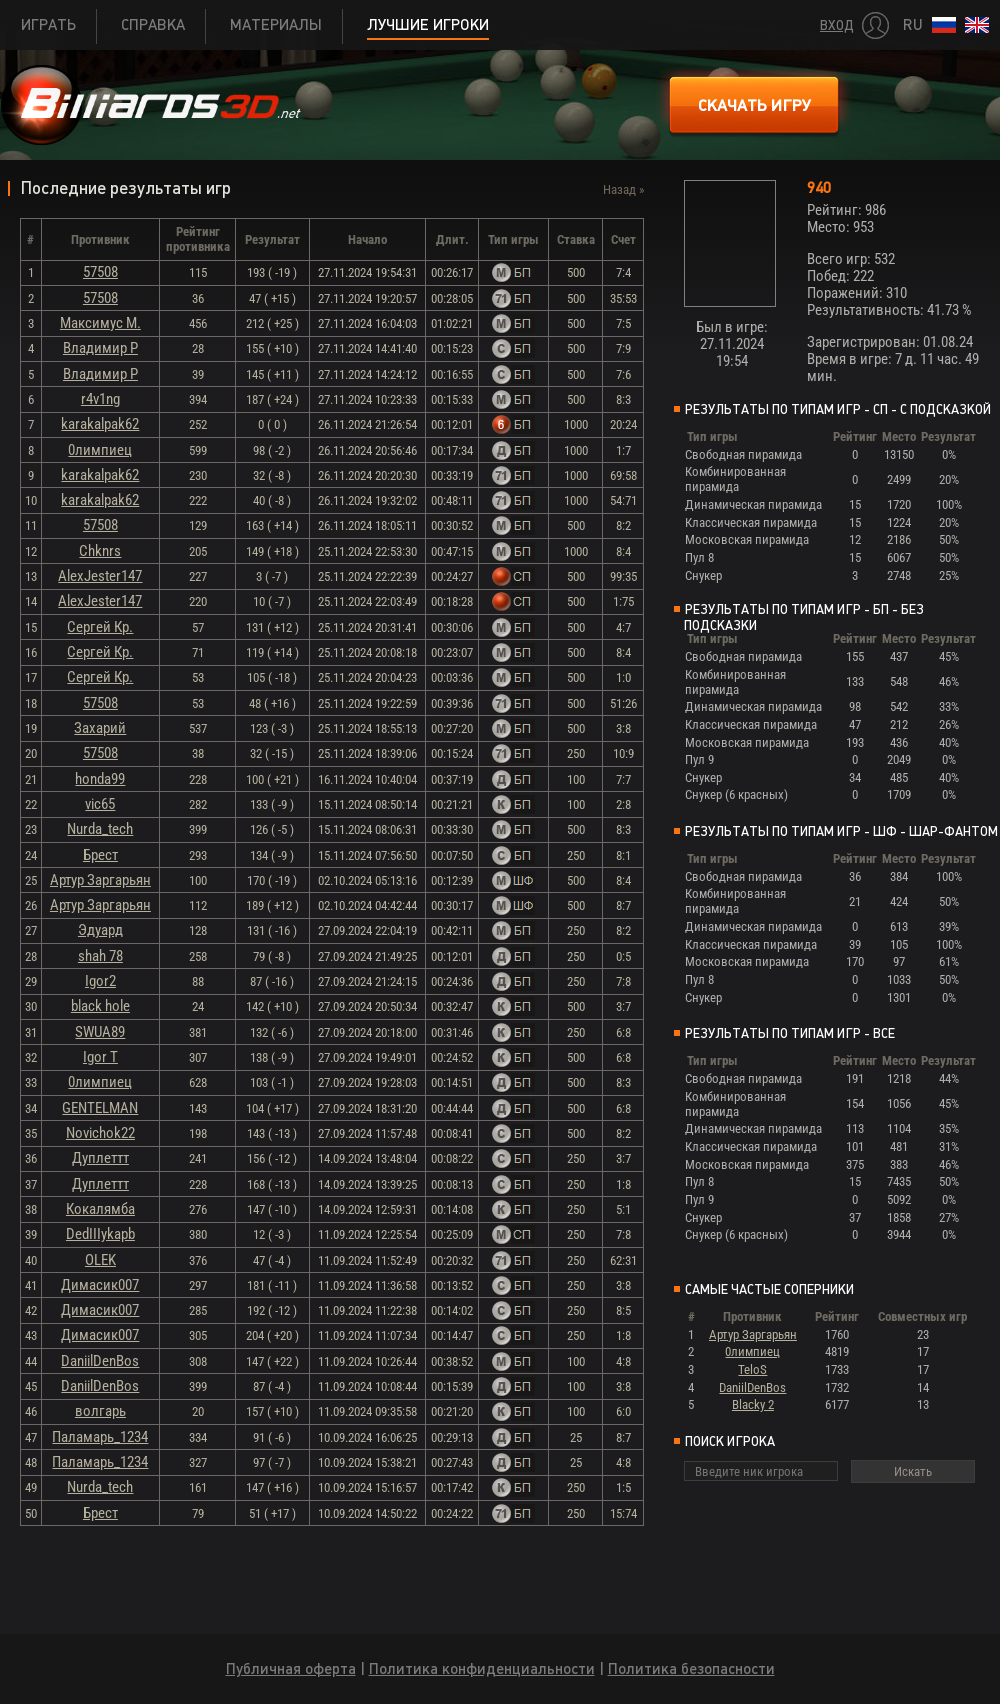 This screenshot has height=1704, width=1000. Describe the element at coordinates (623, 189) in the screenshot. I see `Назад »` at that location.